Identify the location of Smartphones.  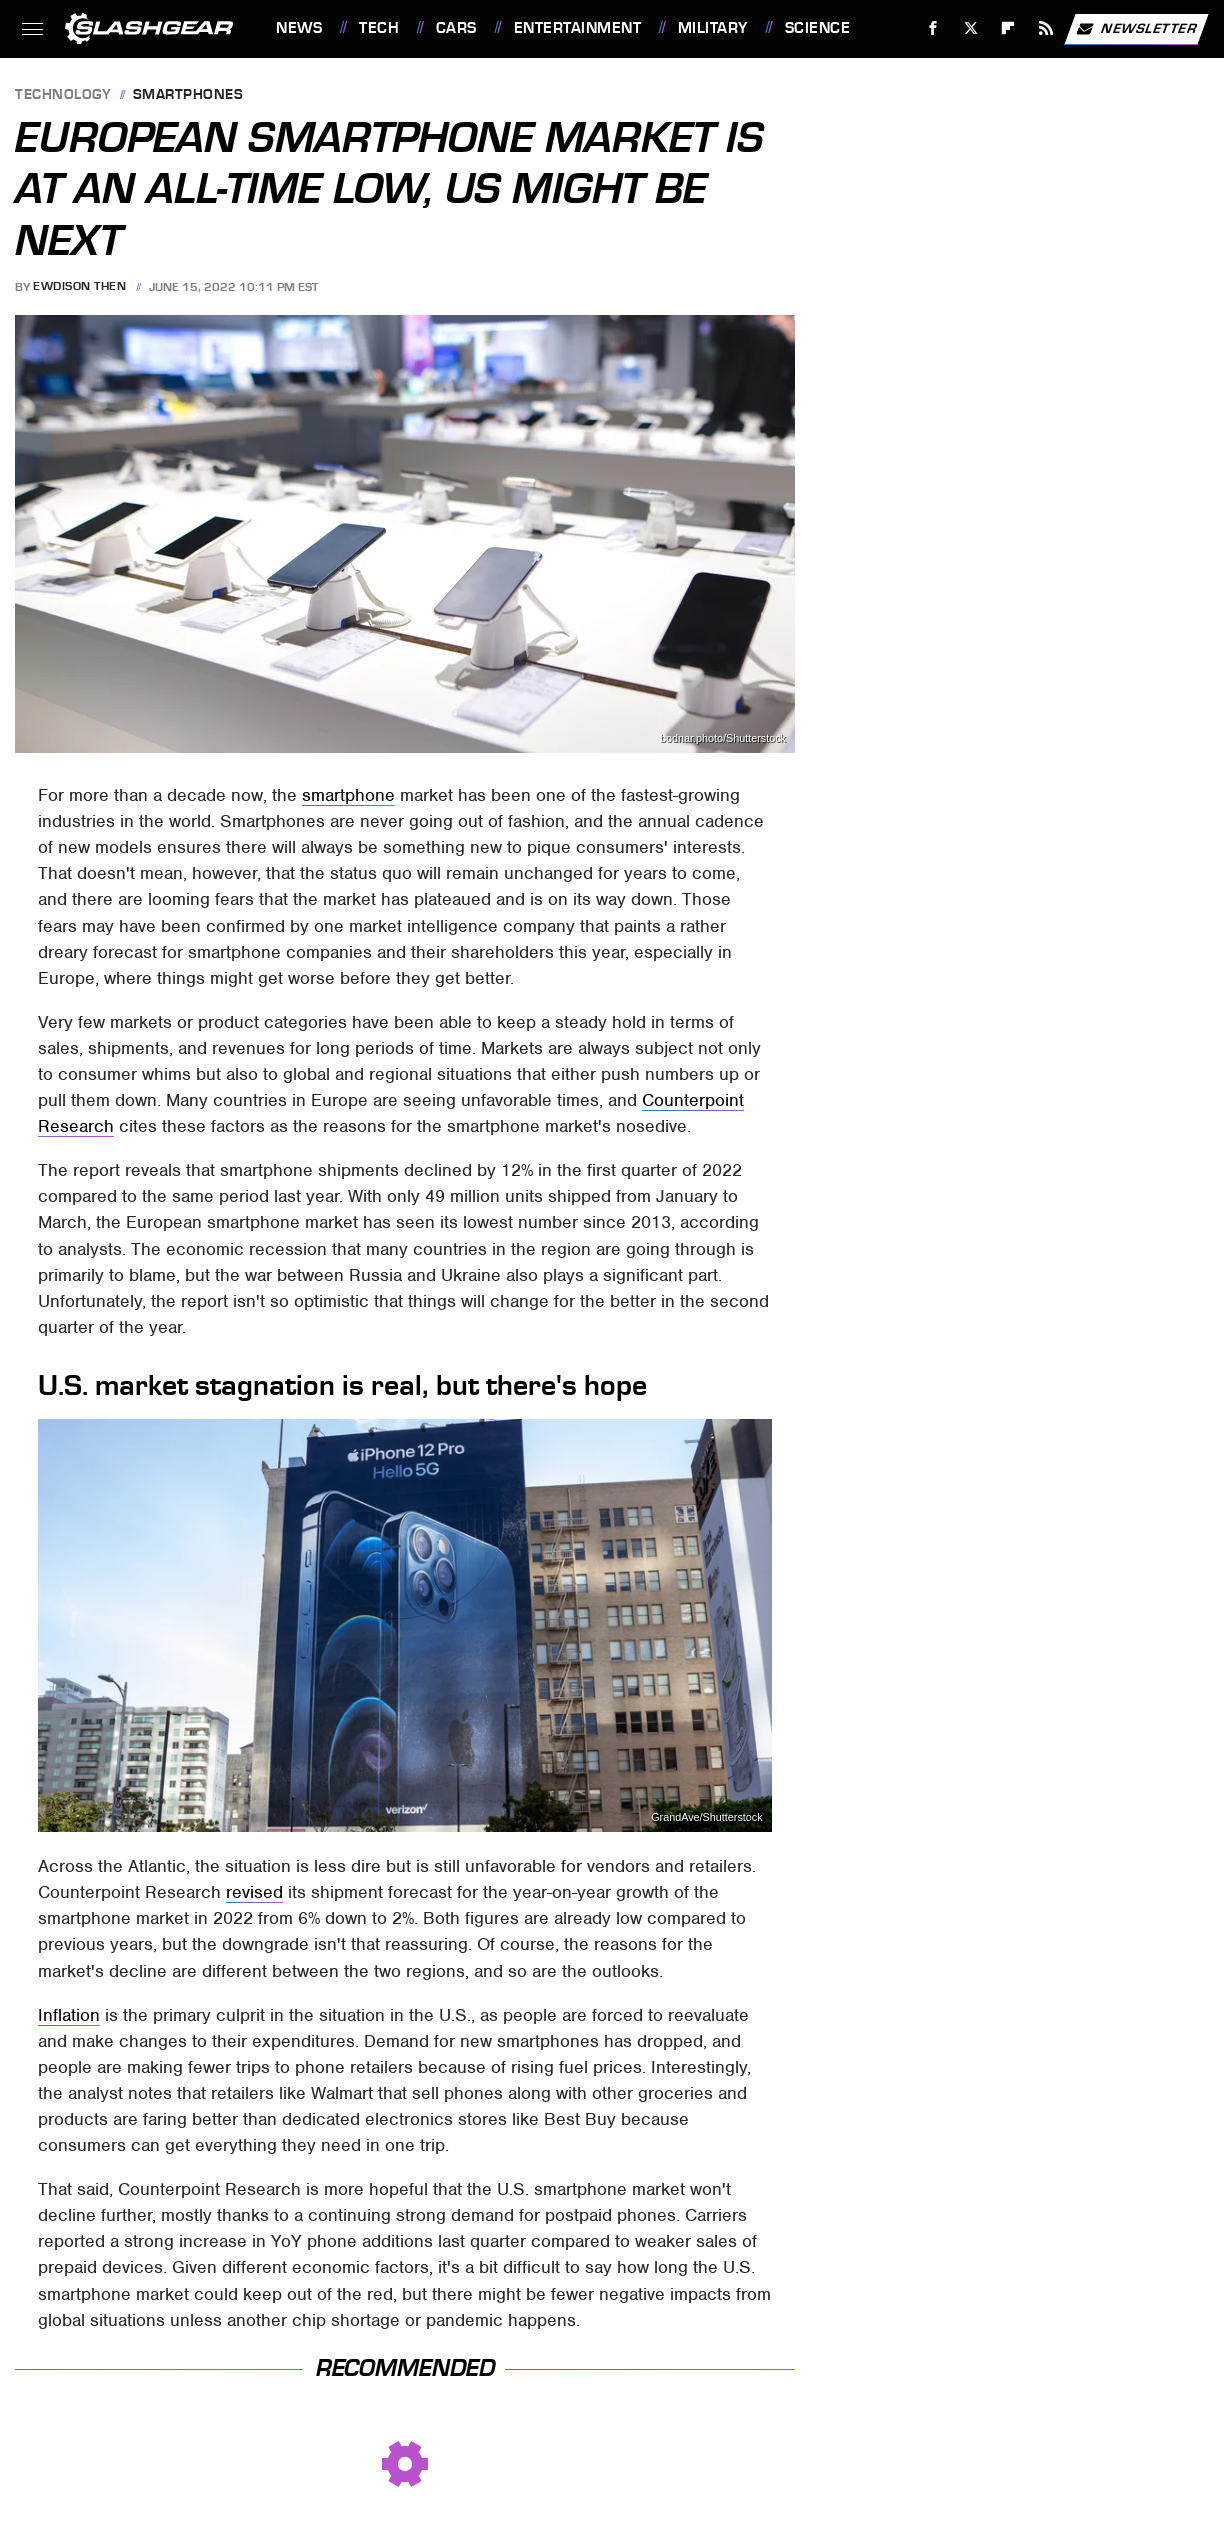
(188, 95).